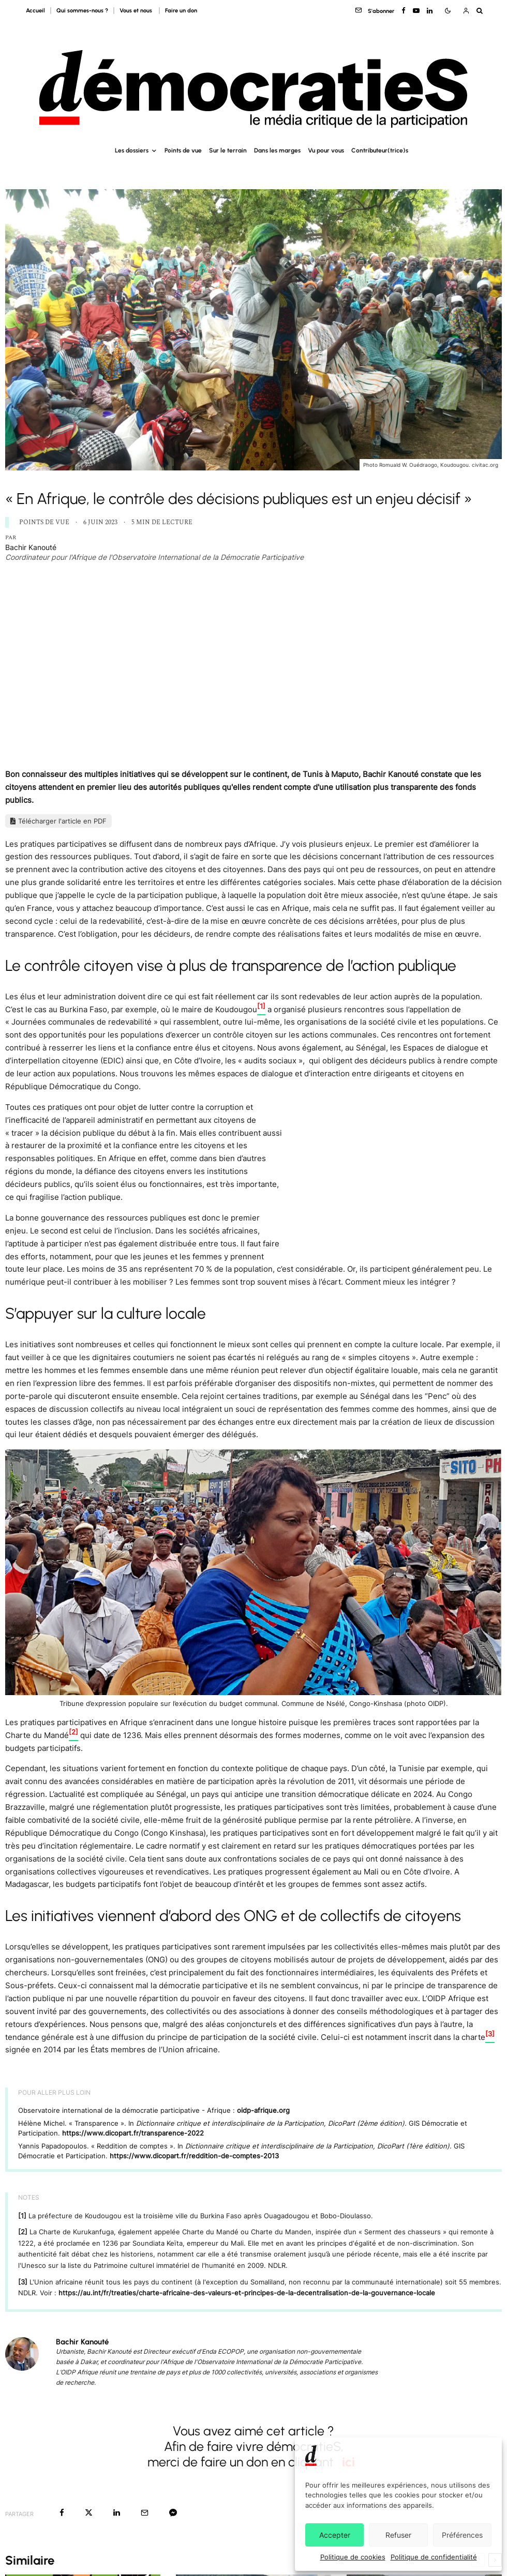  Describe the element at coordinates (61, 2513) in the screenshot. I see `[Partager]` at that location.